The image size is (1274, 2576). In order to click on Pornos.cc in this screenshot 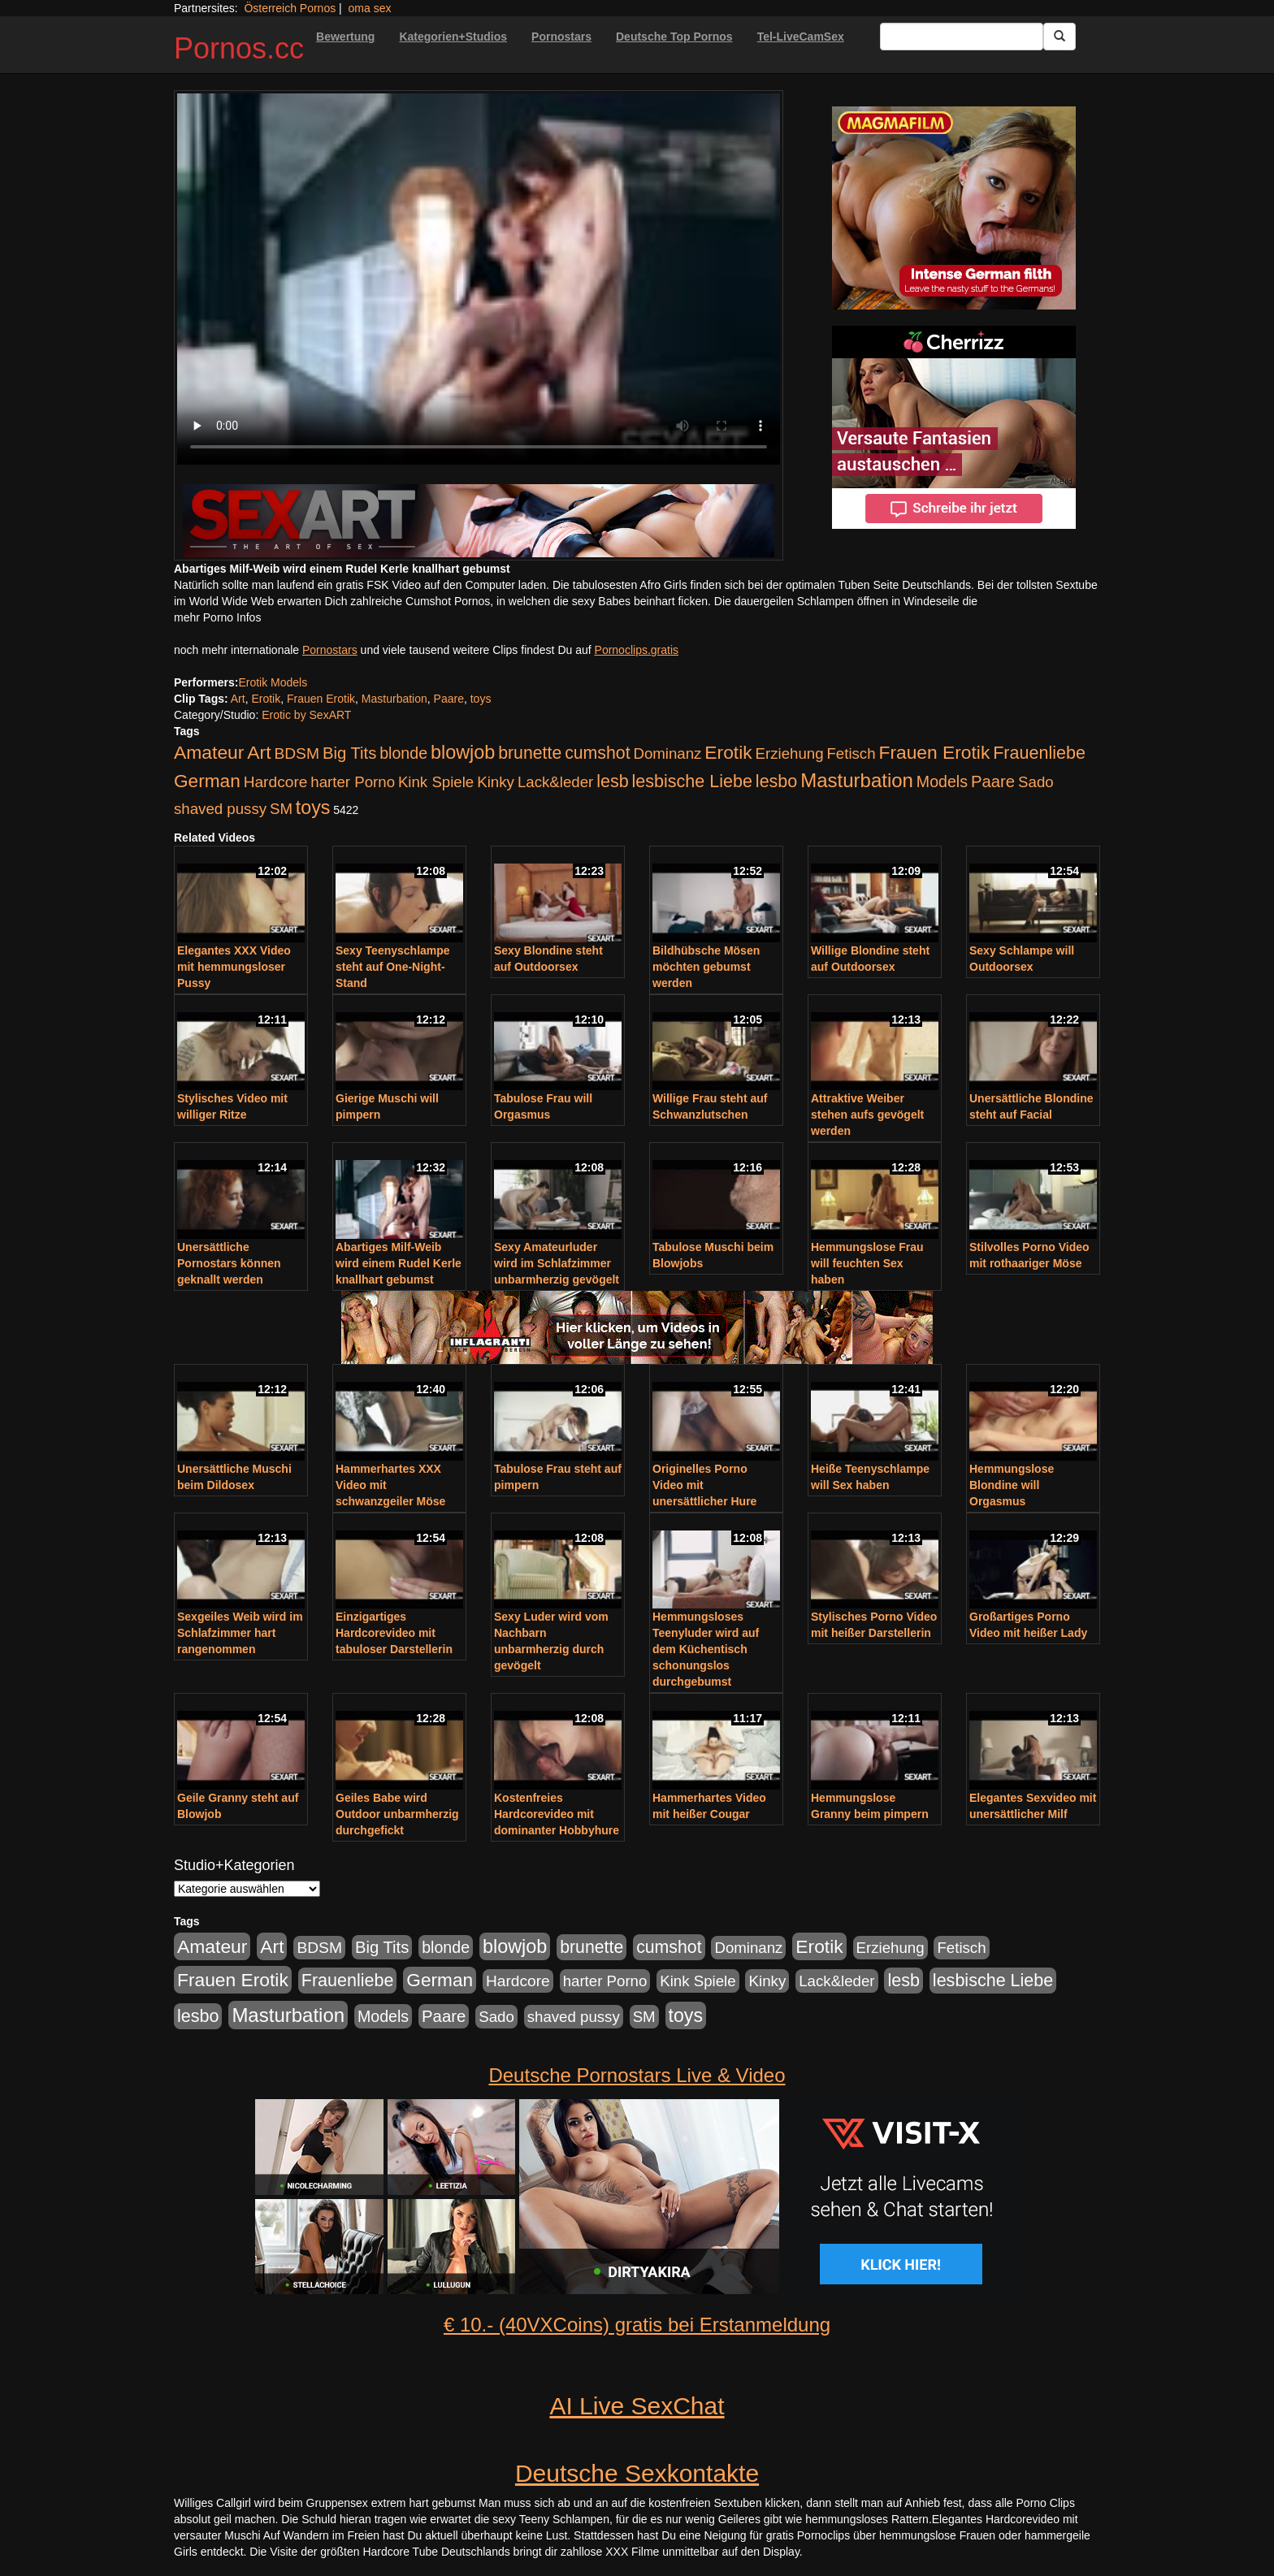, I will do `click(239, 48)`.